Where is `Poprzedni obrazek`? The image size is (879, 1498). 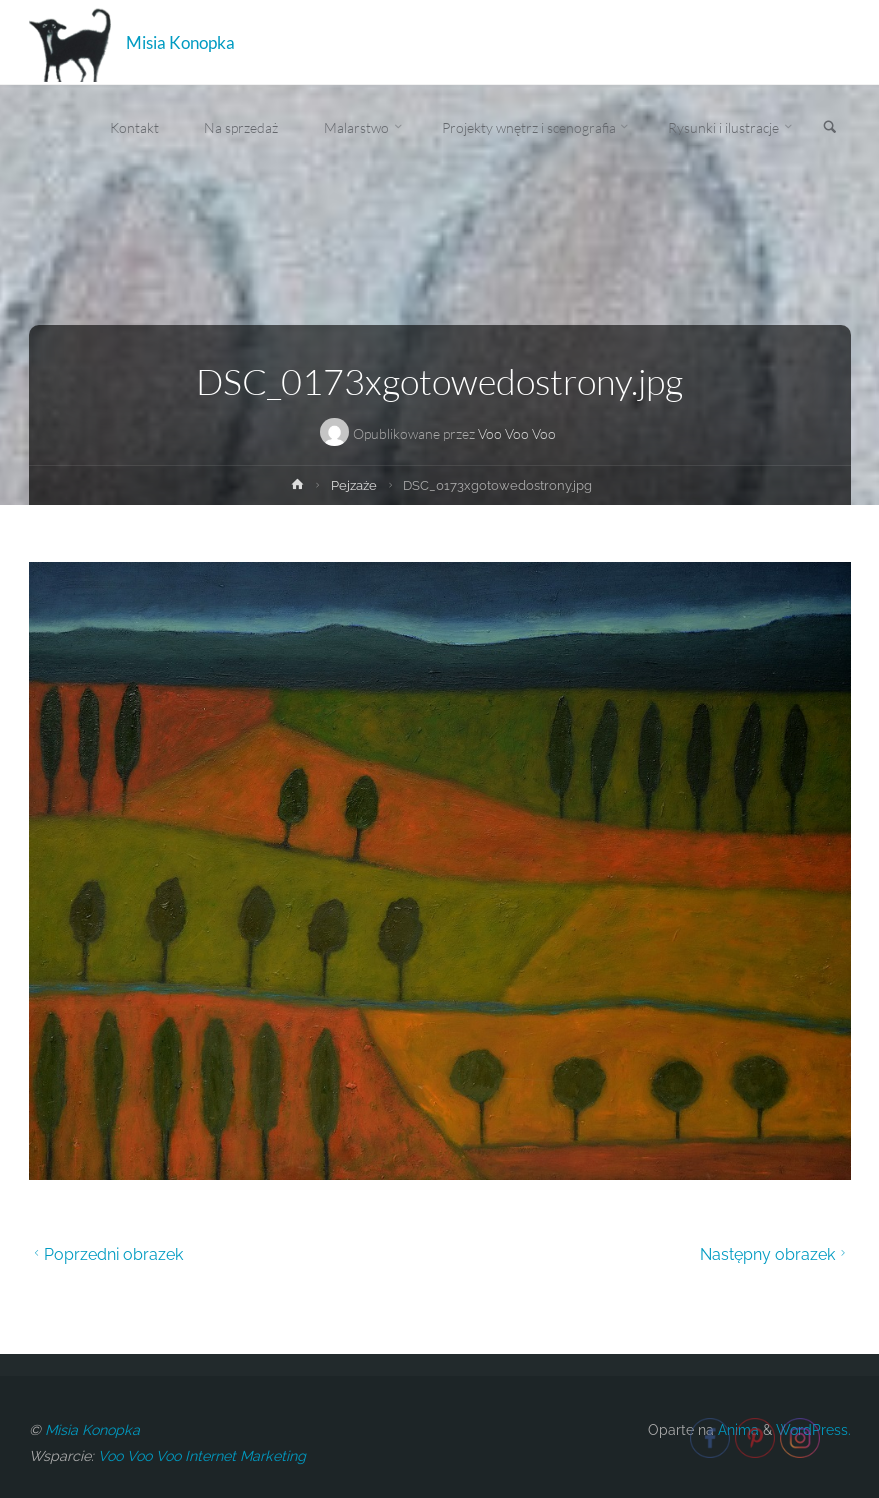
Poprzedni obrazek is located at coordinates (106, 1254).